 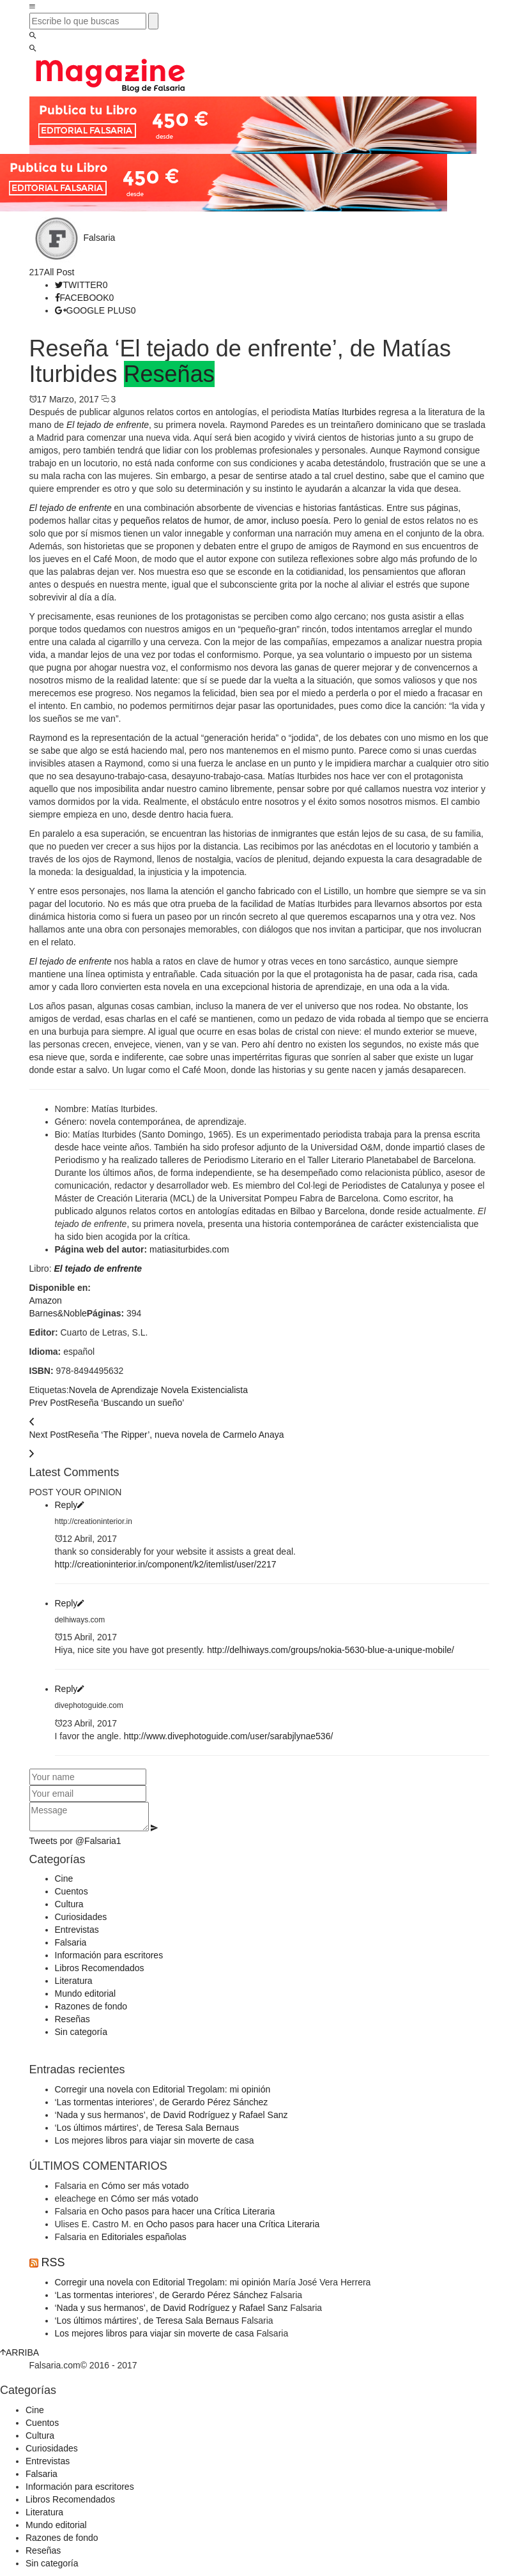 I want to click on Cuentos, so click(x=71, y=1891).